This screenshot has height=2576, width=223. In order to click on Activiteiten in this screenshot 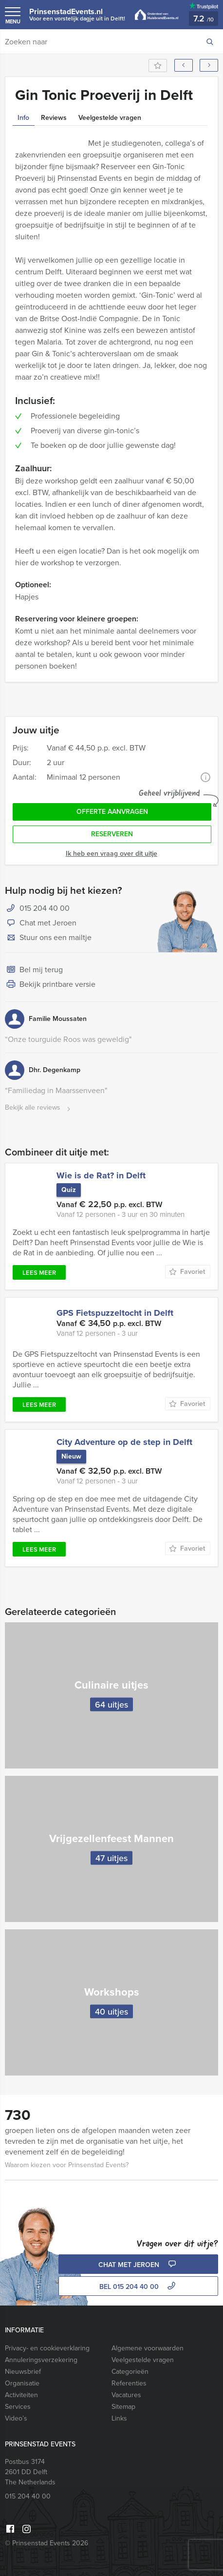, I will do `click(21, 2395)`.